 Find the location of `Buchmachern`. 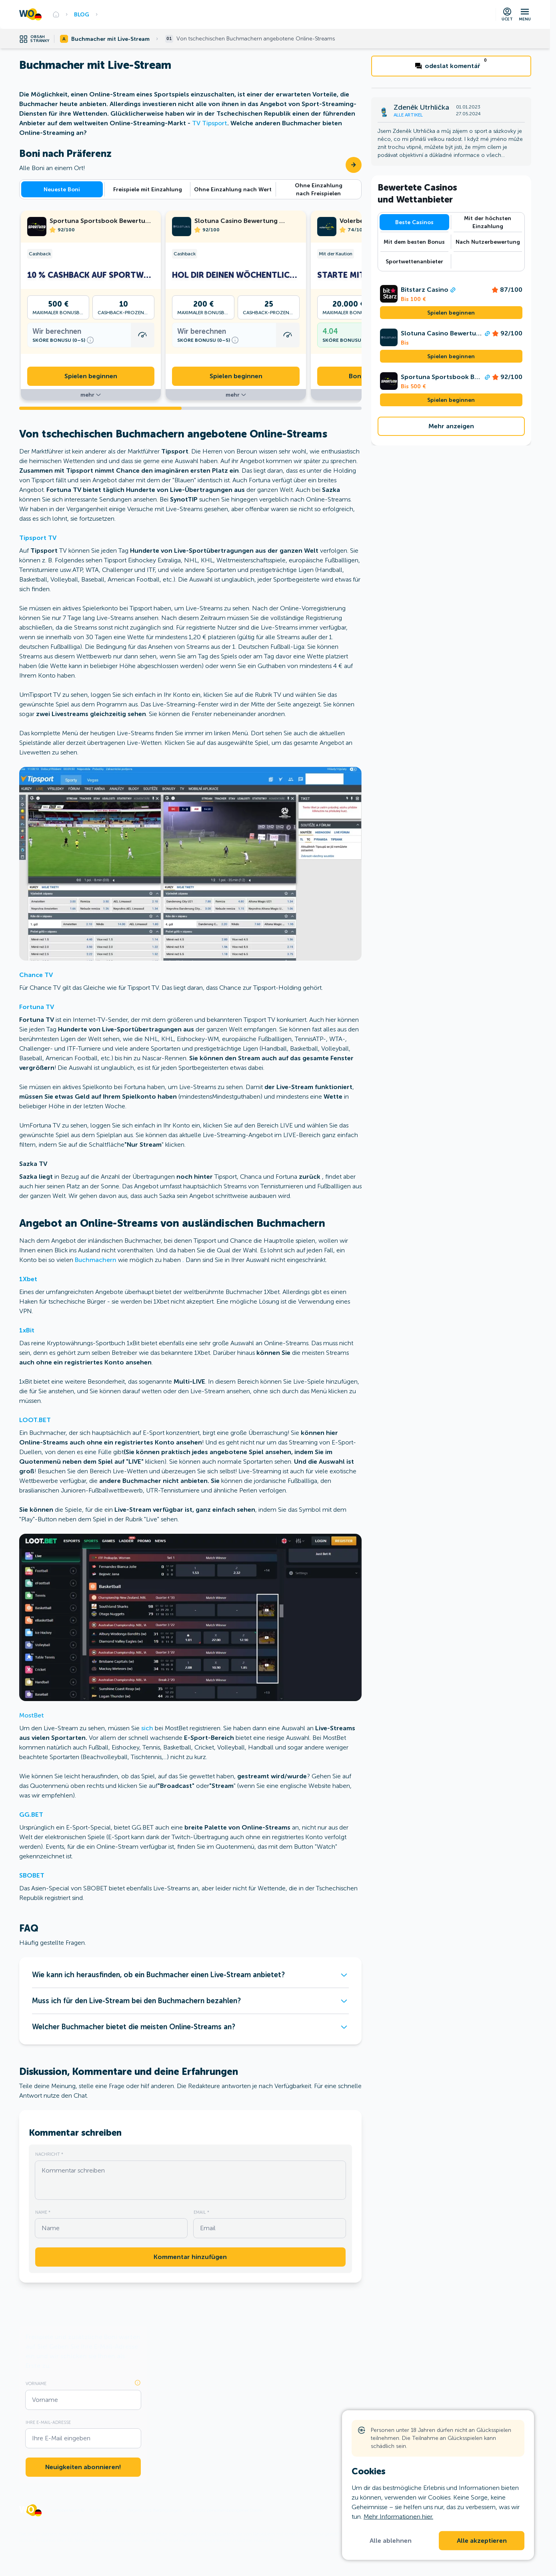

Buchmachern is located at coordinates (95, 1259).